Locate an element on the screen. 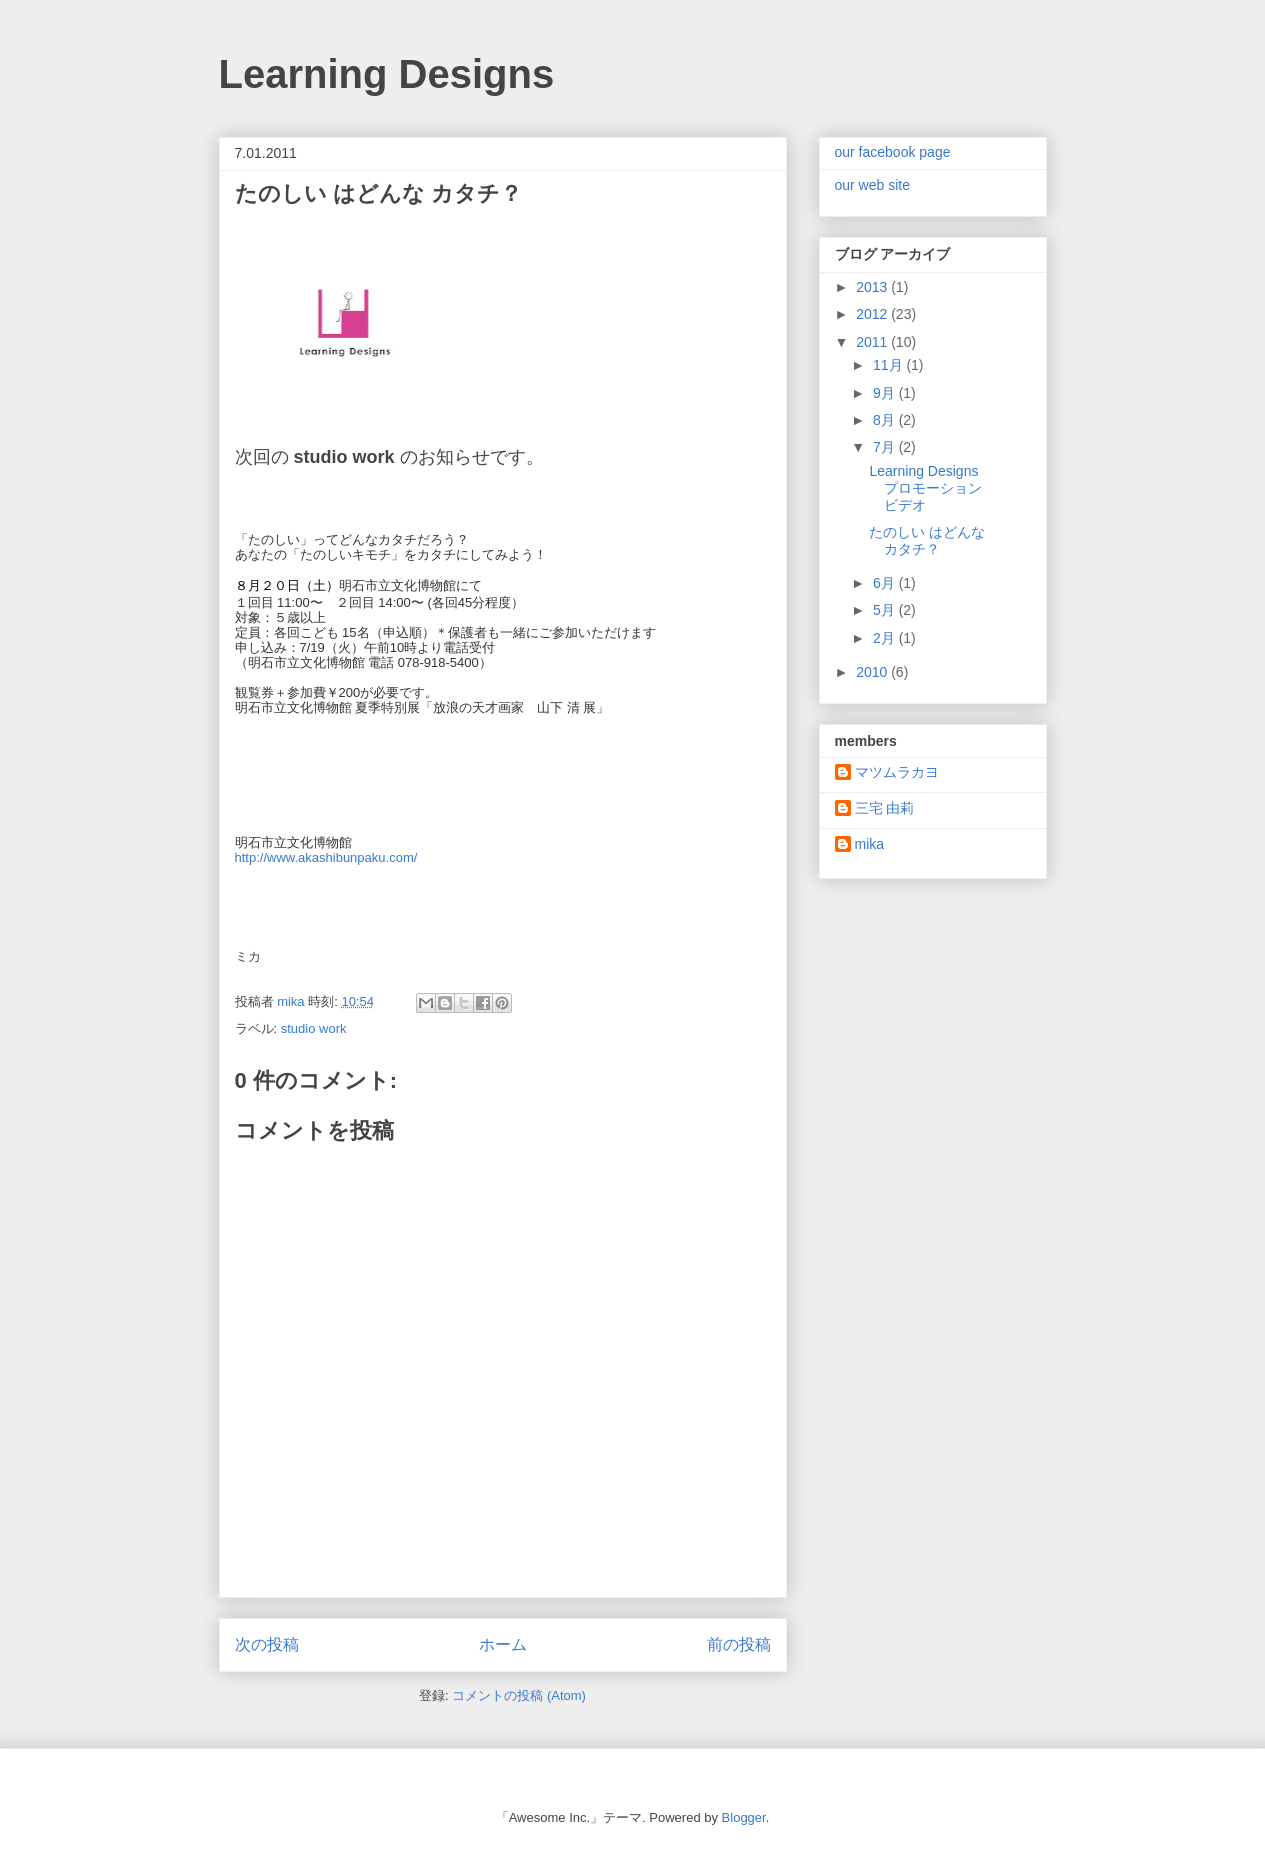  http://www.akashibunpaku.com/ is located at coordinates (326, 857).